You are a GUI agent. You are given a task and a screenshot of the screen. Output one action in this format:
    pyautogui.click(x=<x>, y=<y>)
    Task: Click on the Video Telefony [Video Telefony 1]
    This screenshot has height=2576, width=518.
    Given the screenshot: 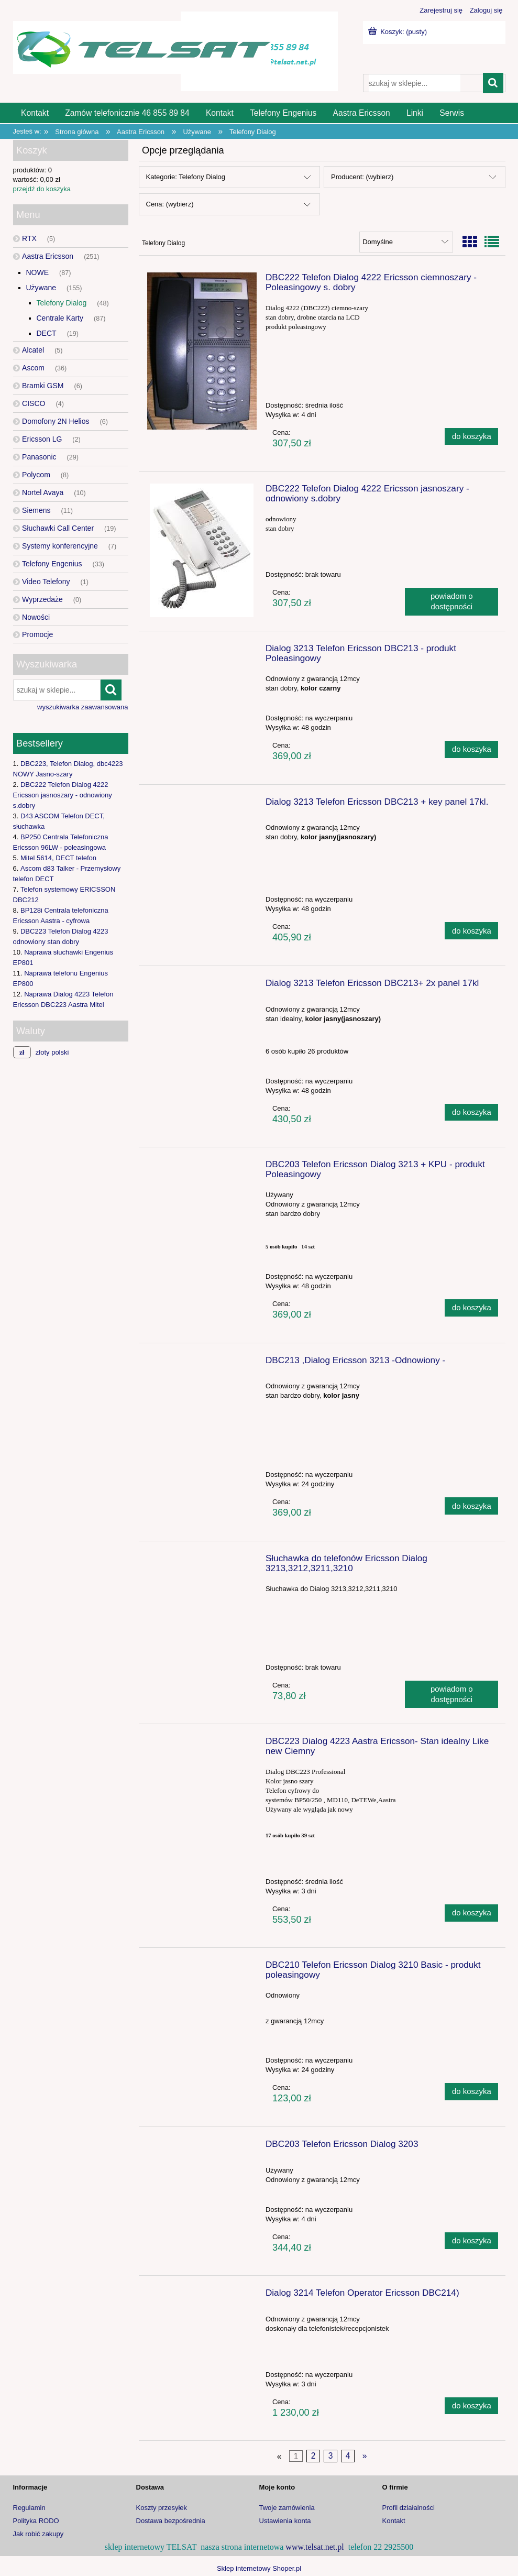 What is the action you would take?
    pyautogui.click(x=46, y=581)
    